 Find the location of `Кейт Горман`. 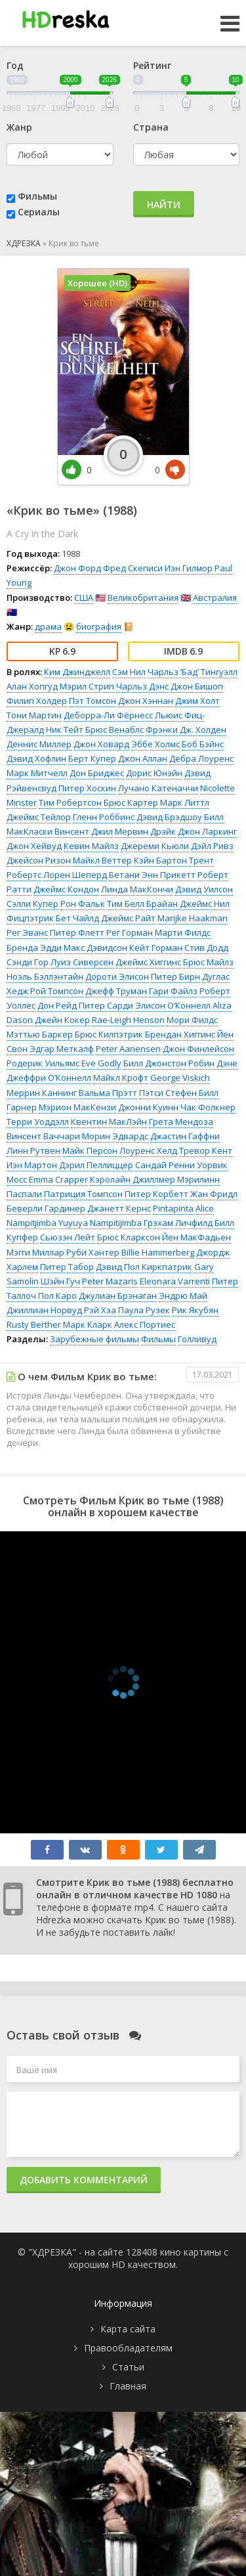

Кейт Горман is located at coordinates (155, 947).